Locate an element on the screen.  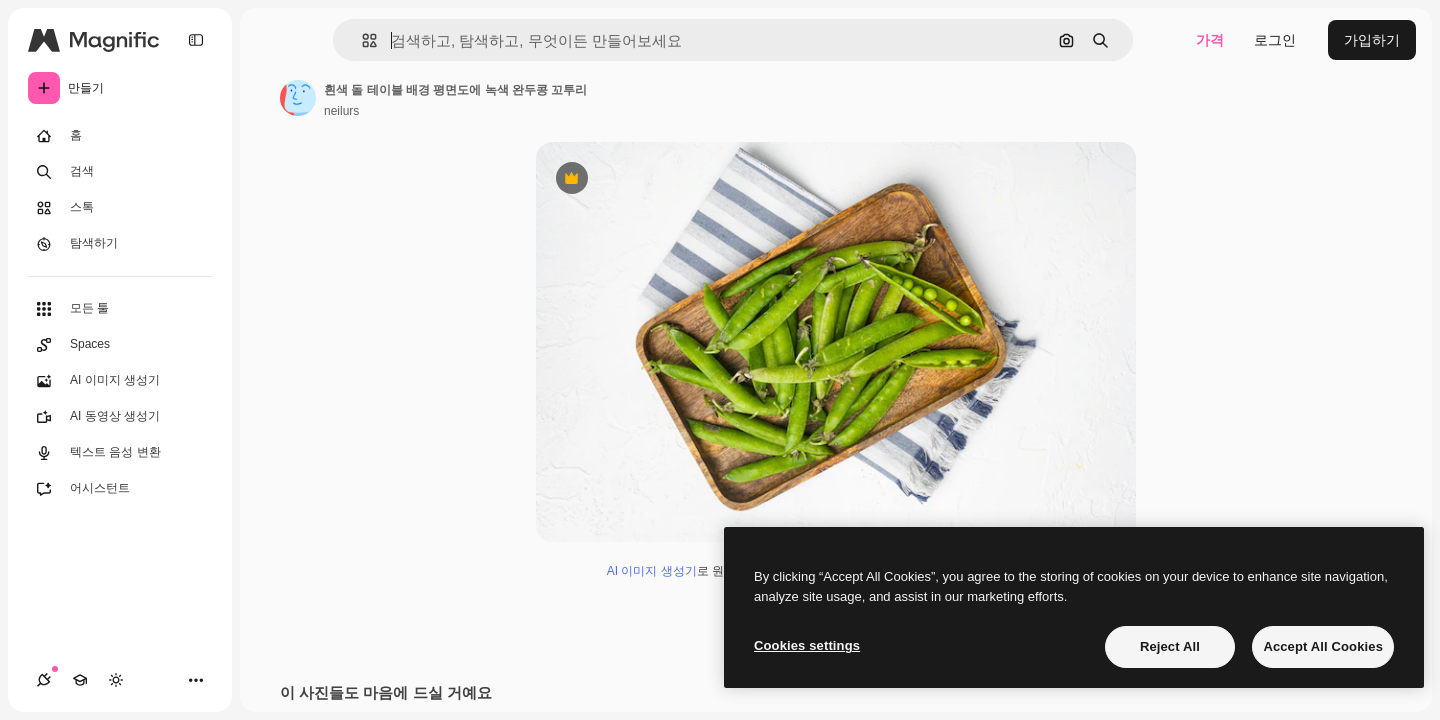
[Academy] is located at coordinates (80, 680).